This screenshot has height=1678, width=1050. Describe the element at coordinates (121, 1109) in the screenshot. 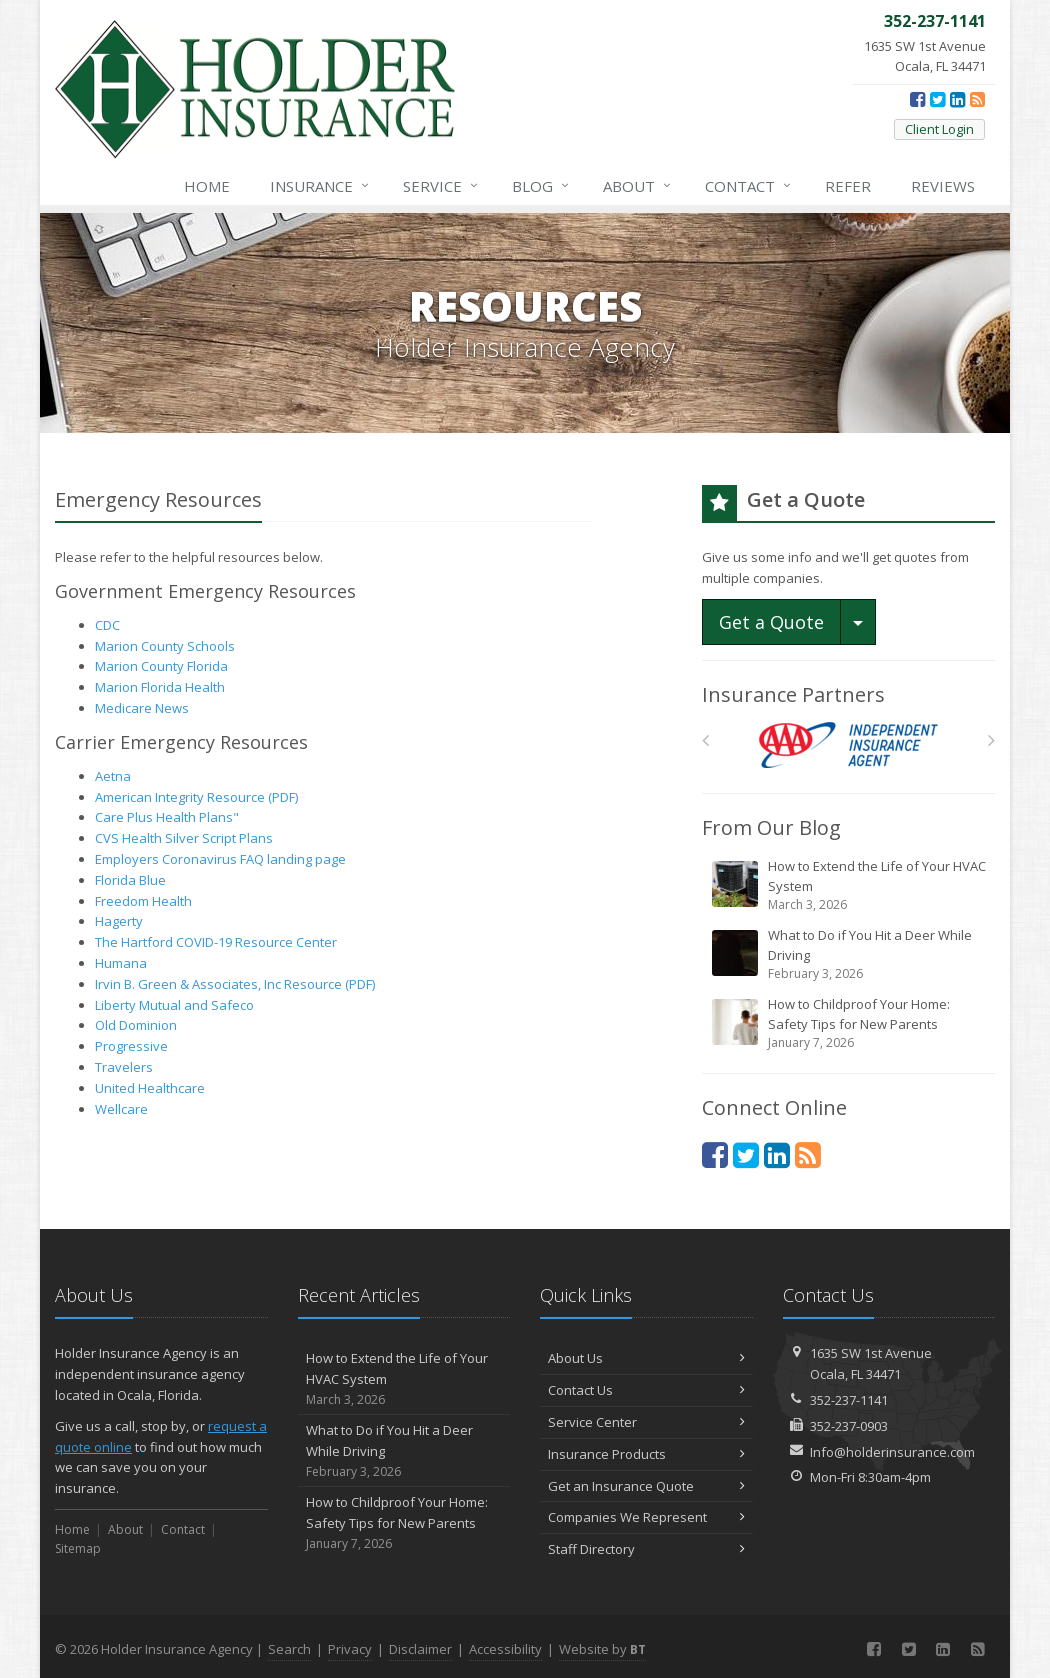

I see `Wellcare [Wellcare (opens in a new tab)]` at that location.